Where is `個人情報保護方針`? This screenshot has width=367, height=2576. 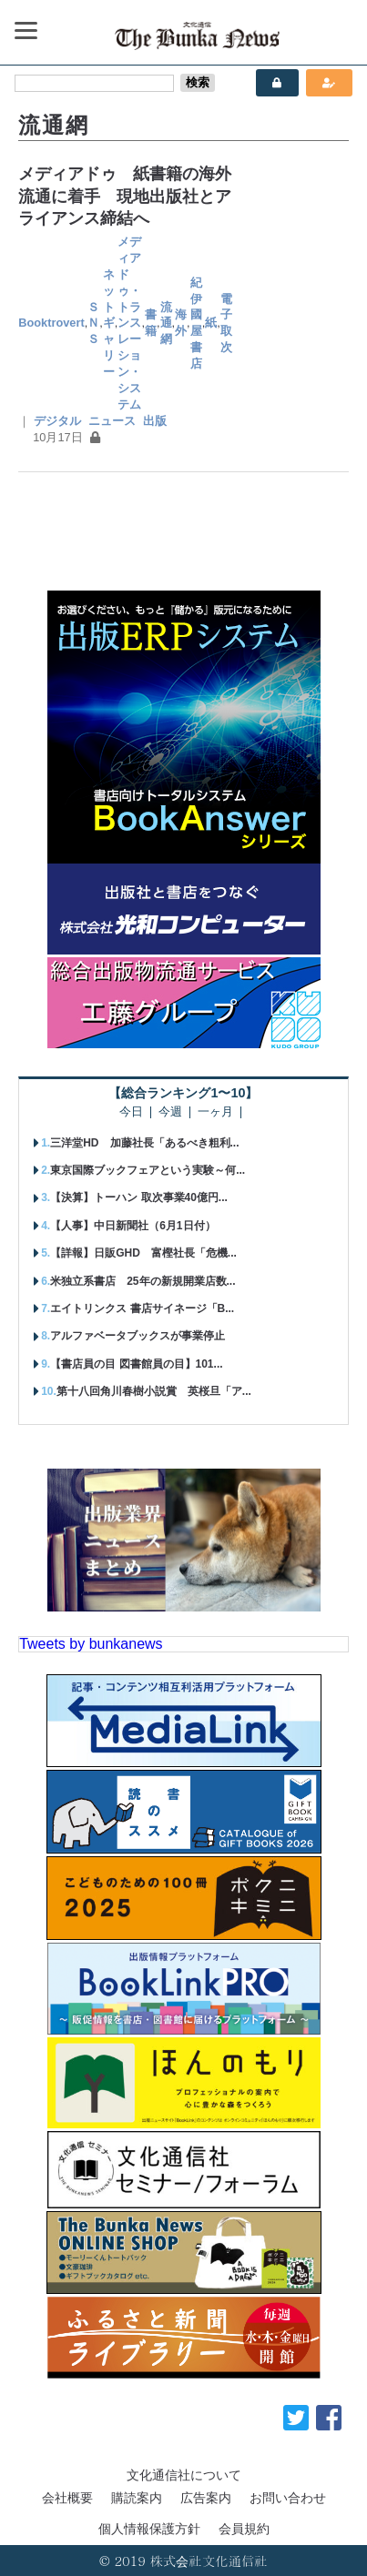
個人情報保護方針 is located at coordinates (149, 2528).